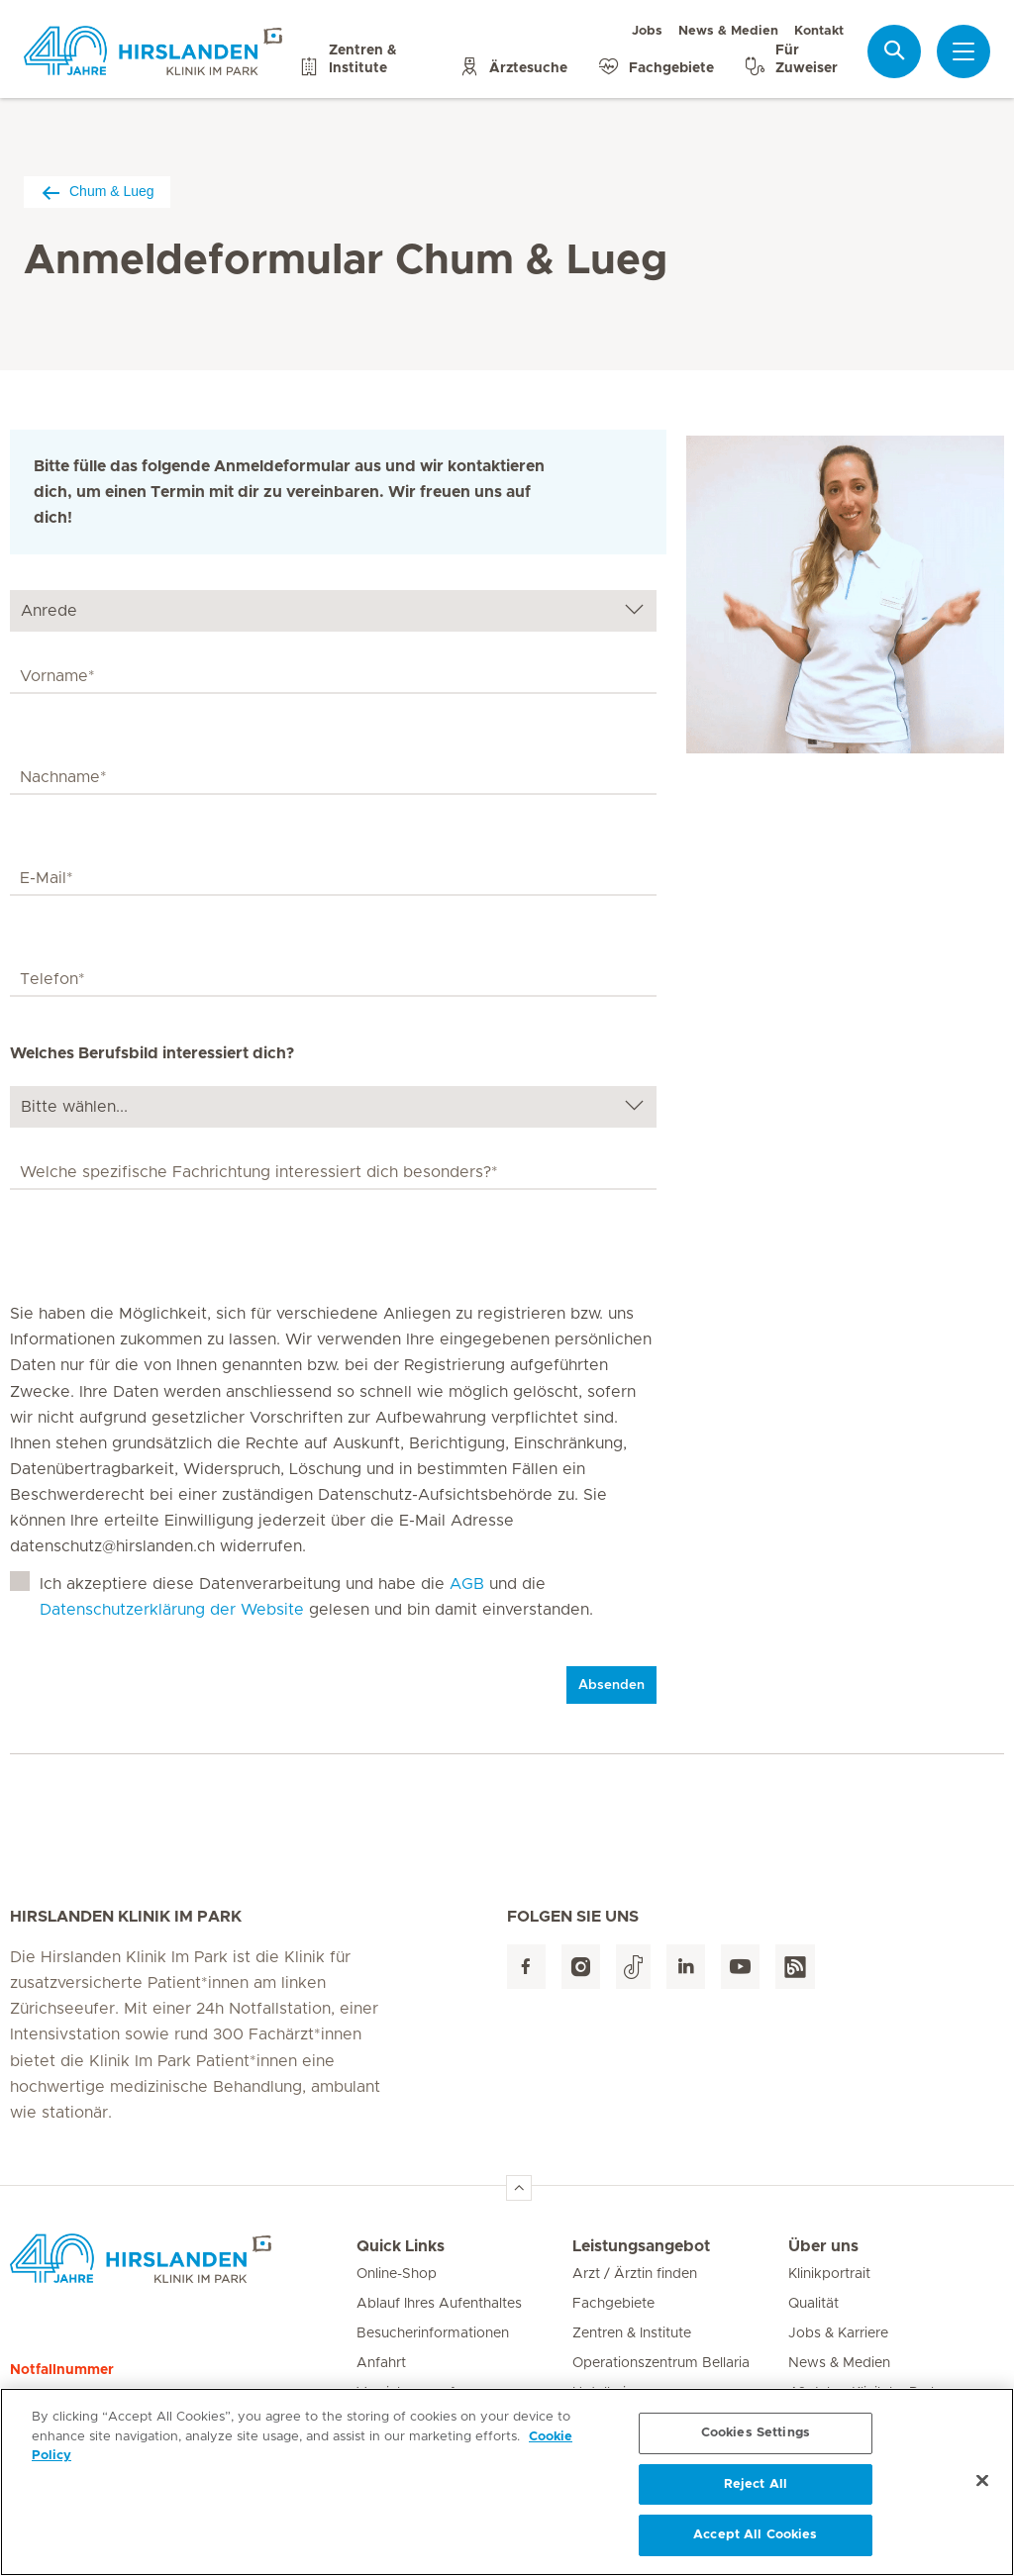 The image size is (1014, 2576). Describe the element at coordinates (829, 2274) in the screenshot. I see `Klinikportrait` at that location.